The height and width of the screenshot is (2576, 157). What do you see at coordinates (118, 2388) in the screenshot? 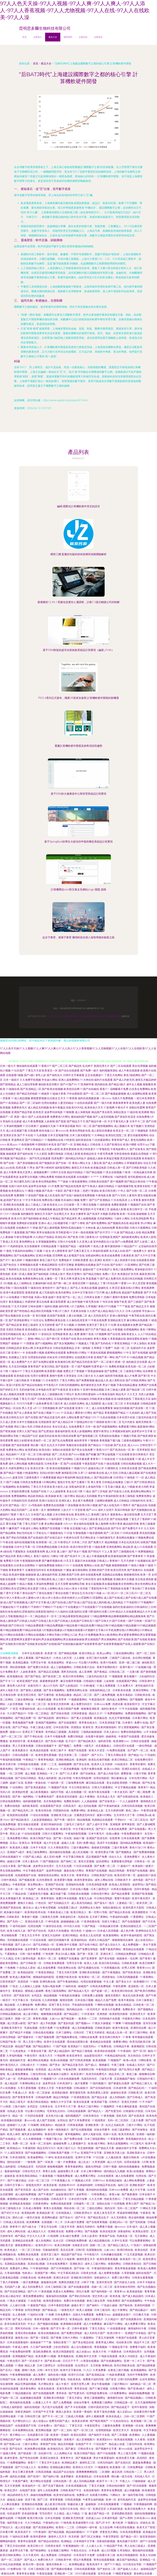
I see `日韩看片网站` at bounding box center [118, 2388].